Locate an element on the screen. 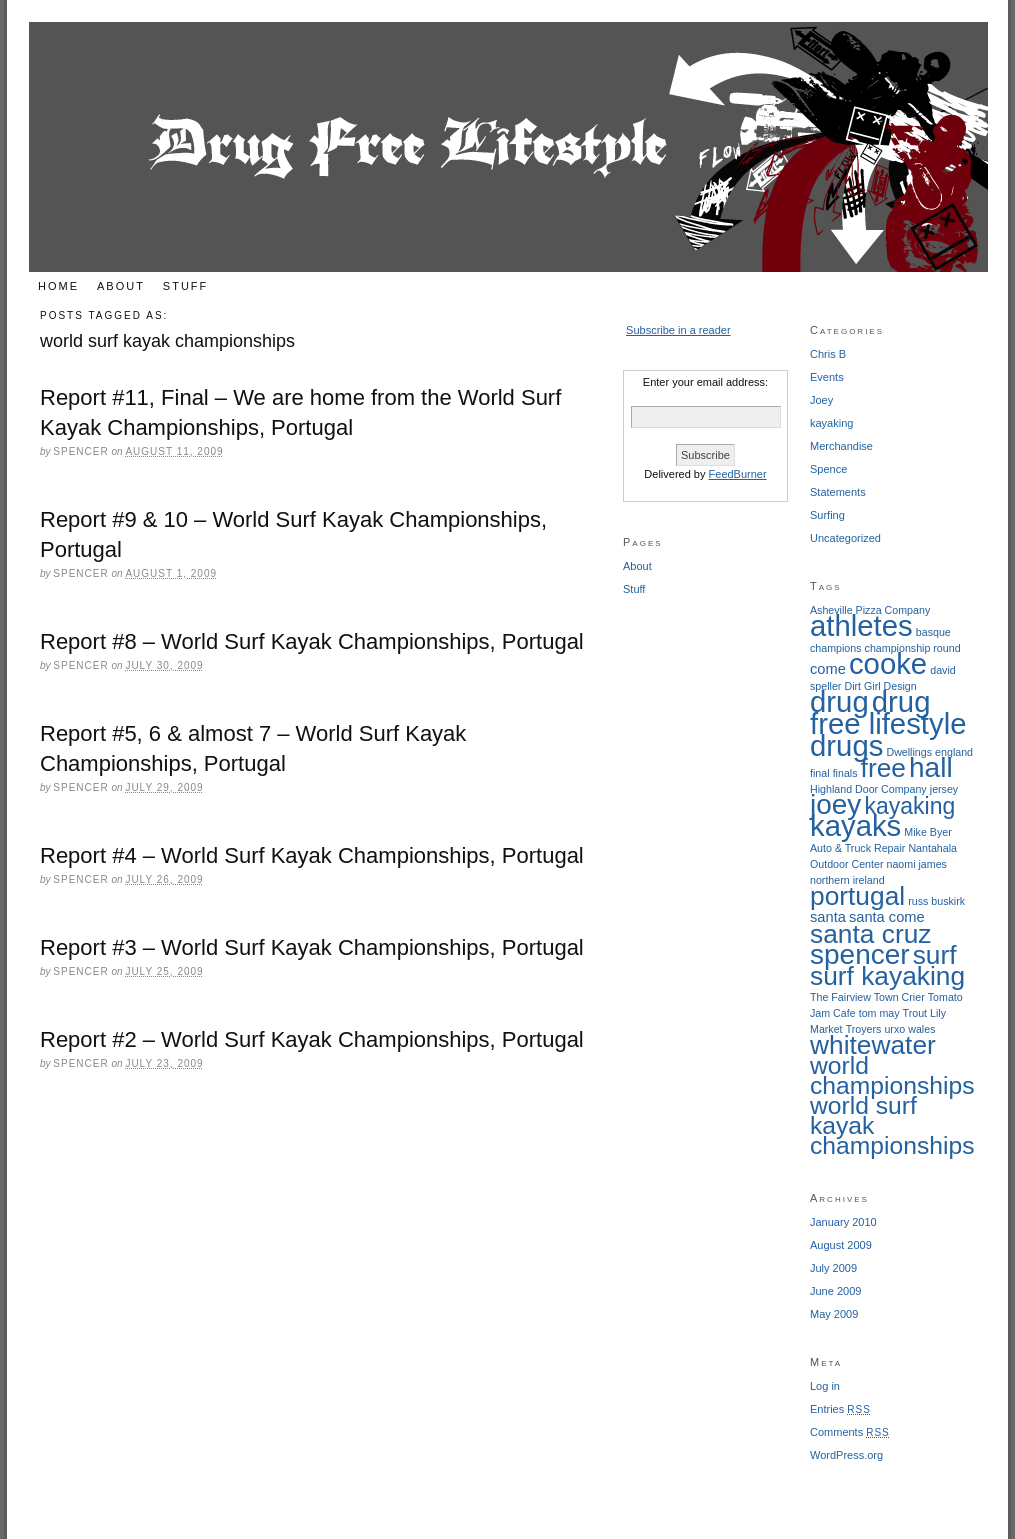  urxo is located at coordinates (894, 1029).